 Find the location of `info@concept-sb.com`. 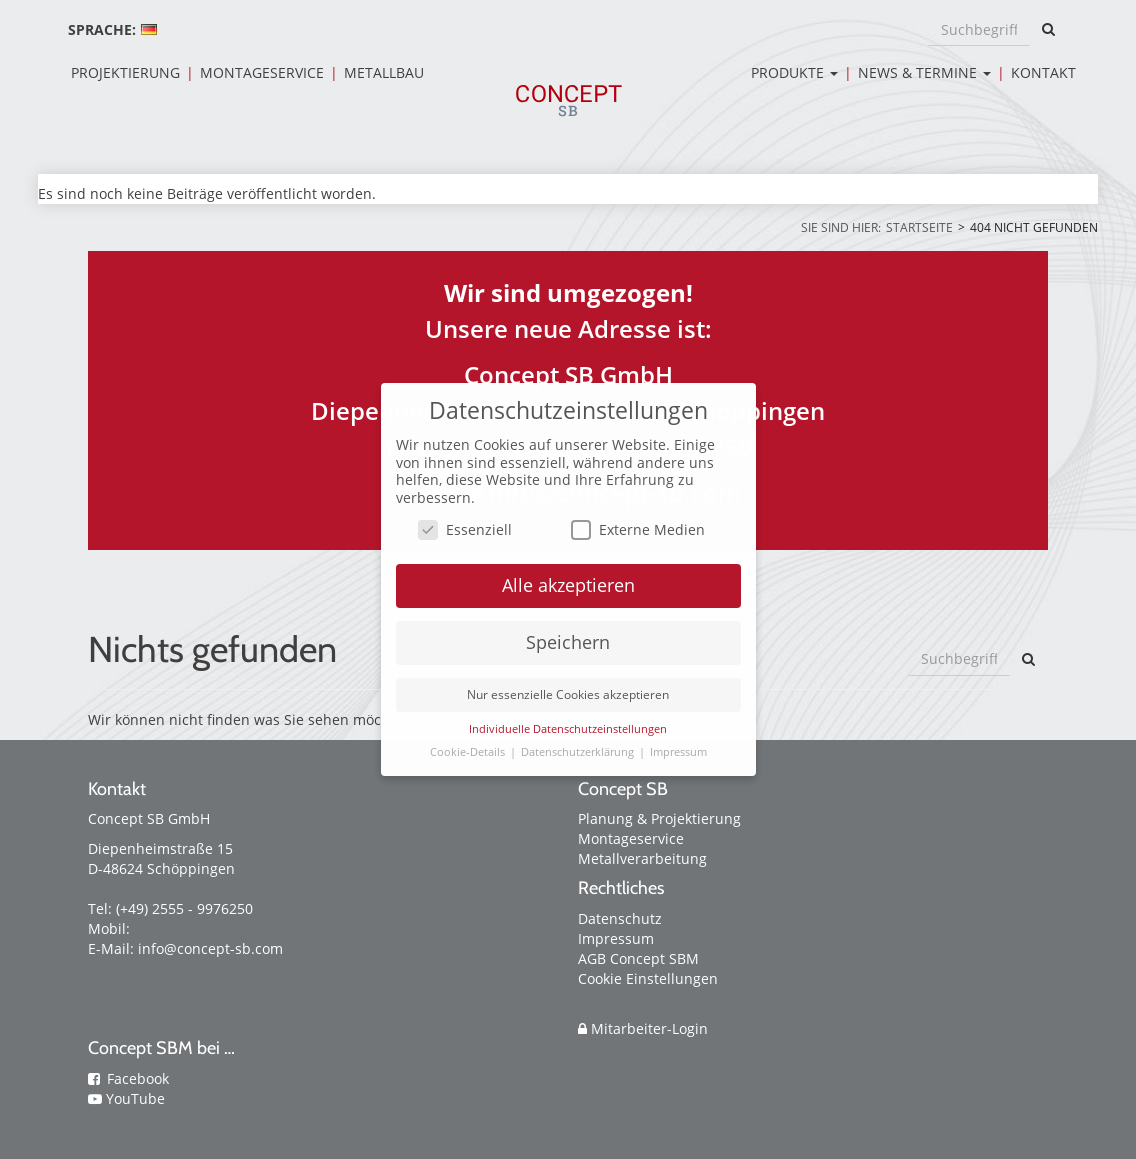

info@concept-sb.com is located at coordinates (210, 948).